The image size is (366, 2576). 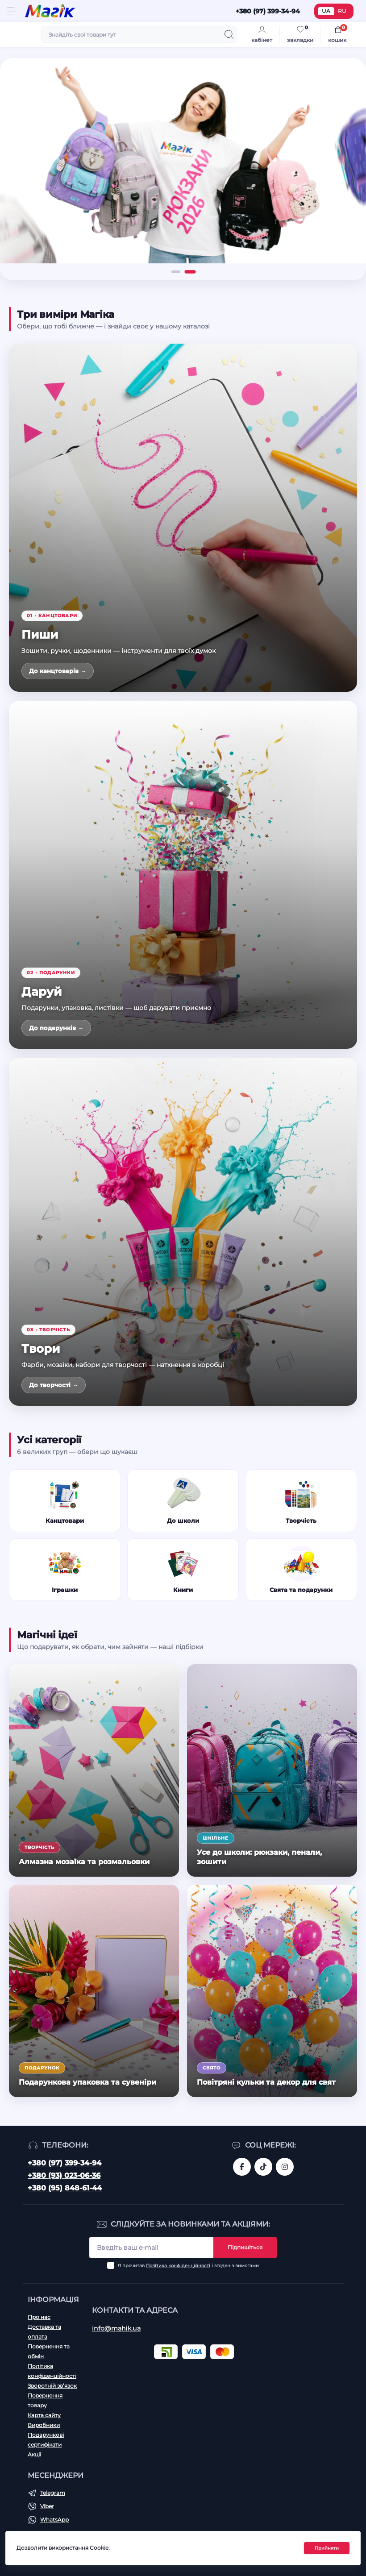 I want to click on Зворотній зв’язок, so click(x=52, y=2385).